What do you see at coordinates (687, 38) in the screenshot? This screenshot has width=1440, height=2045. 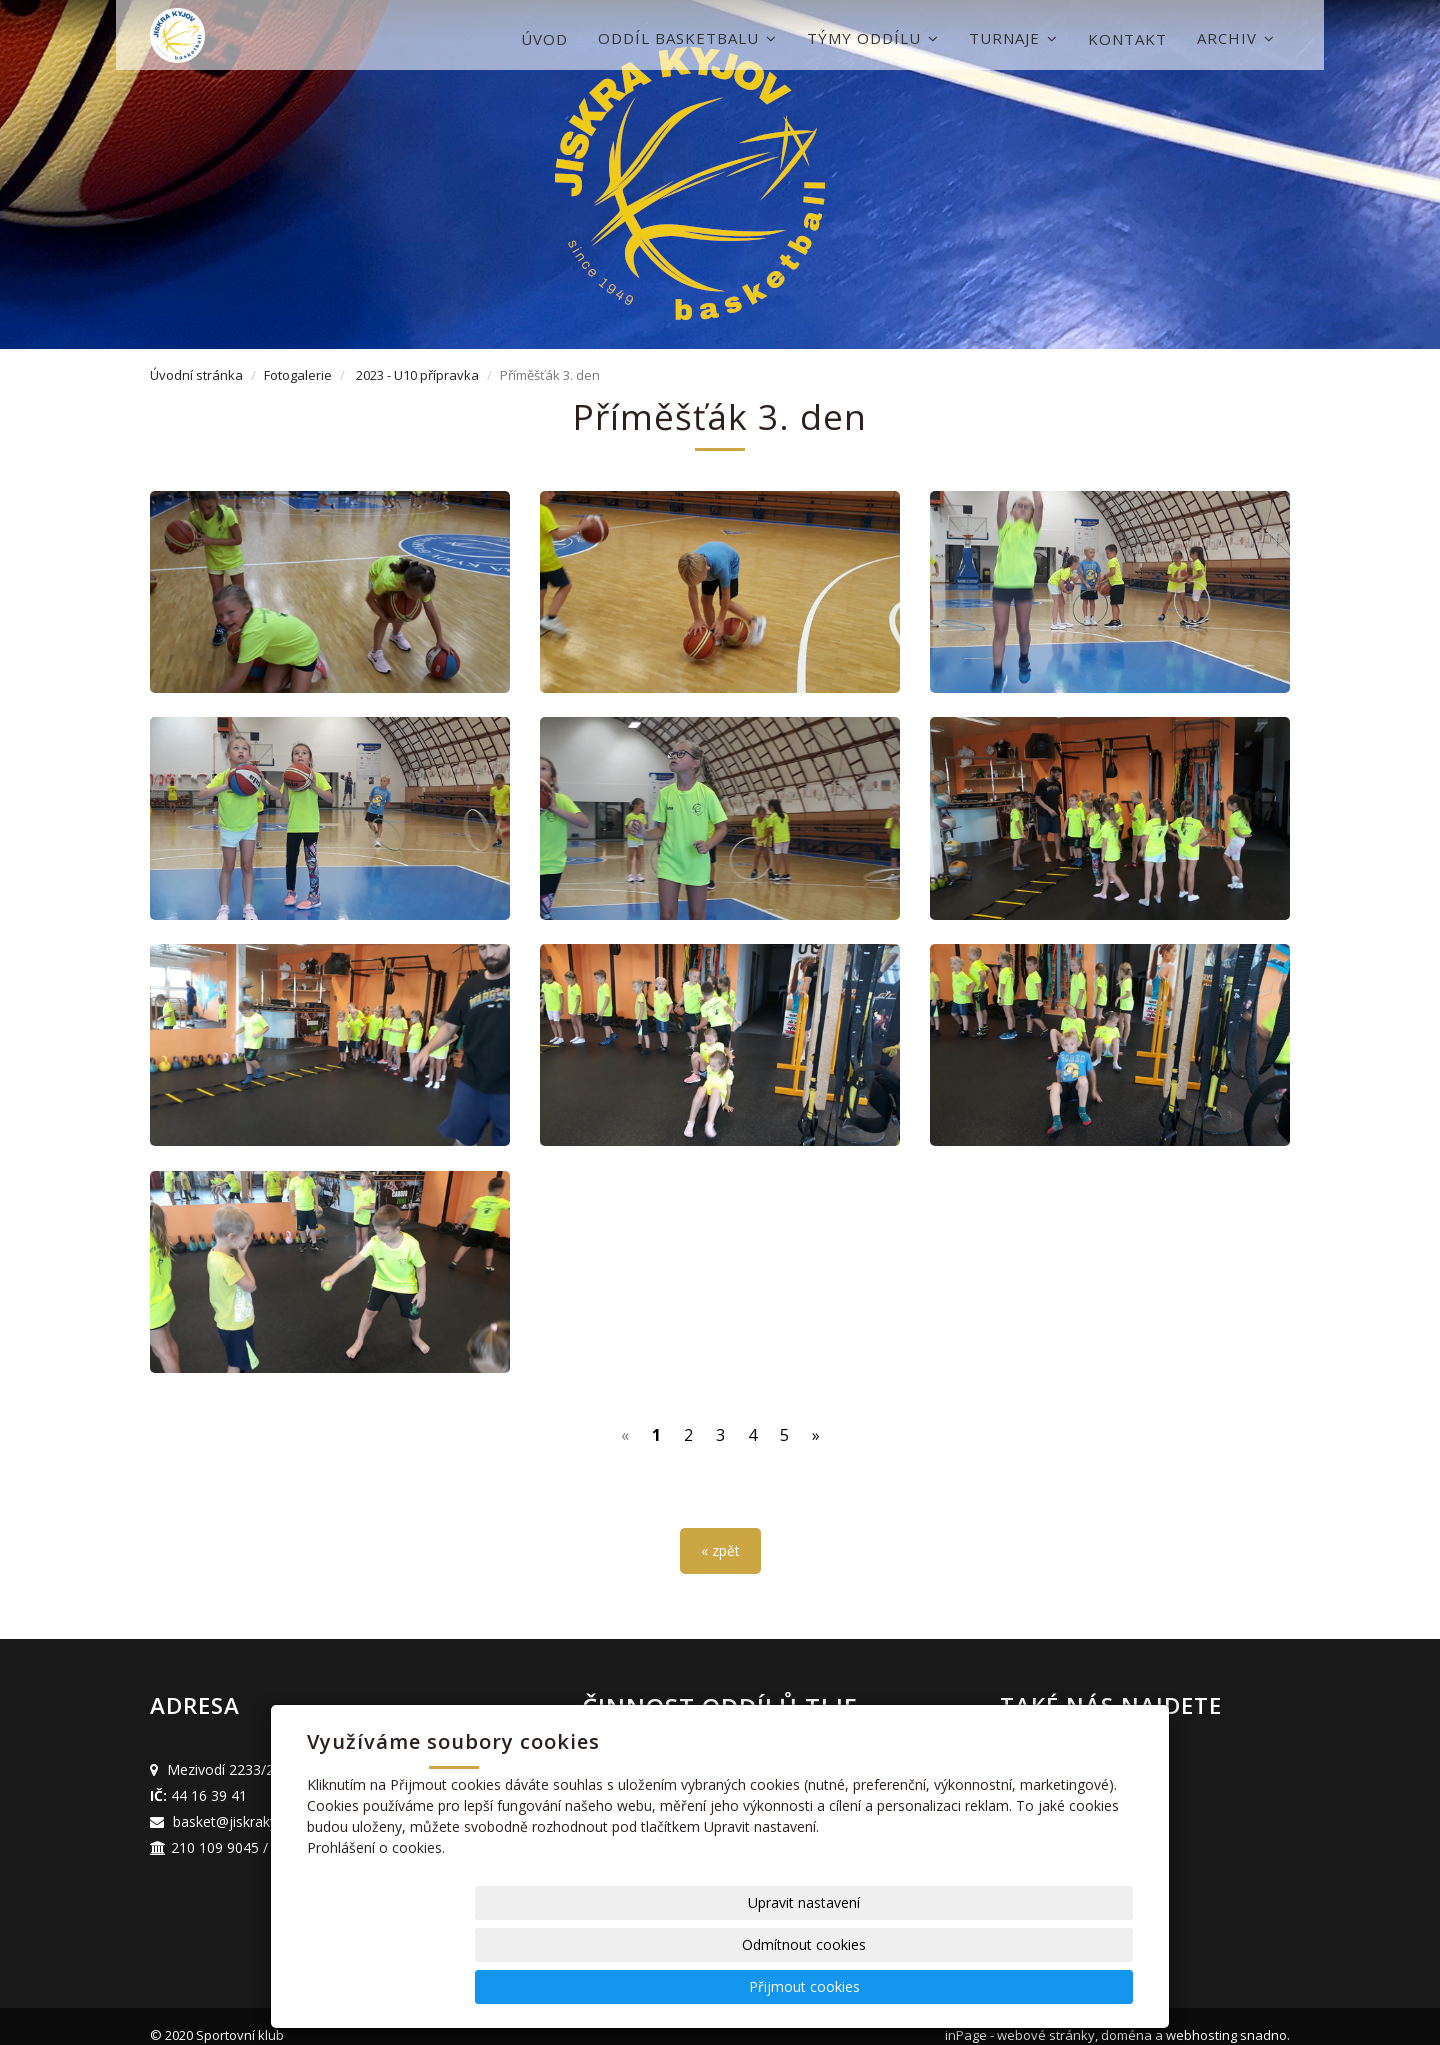 I see `Oddíl basketbalu` at bounding box center [687, 38].